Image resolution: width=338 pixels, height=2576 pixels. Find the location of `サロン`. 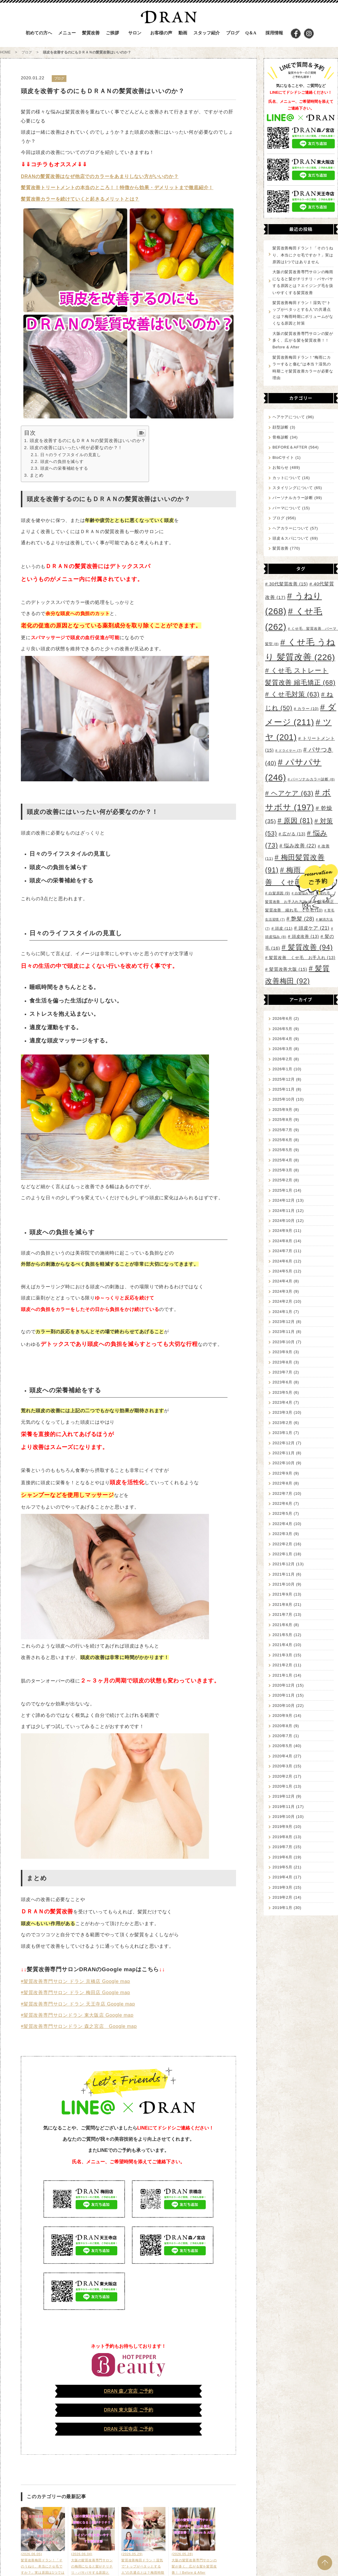

サロン is located at coordinates (134, 33).